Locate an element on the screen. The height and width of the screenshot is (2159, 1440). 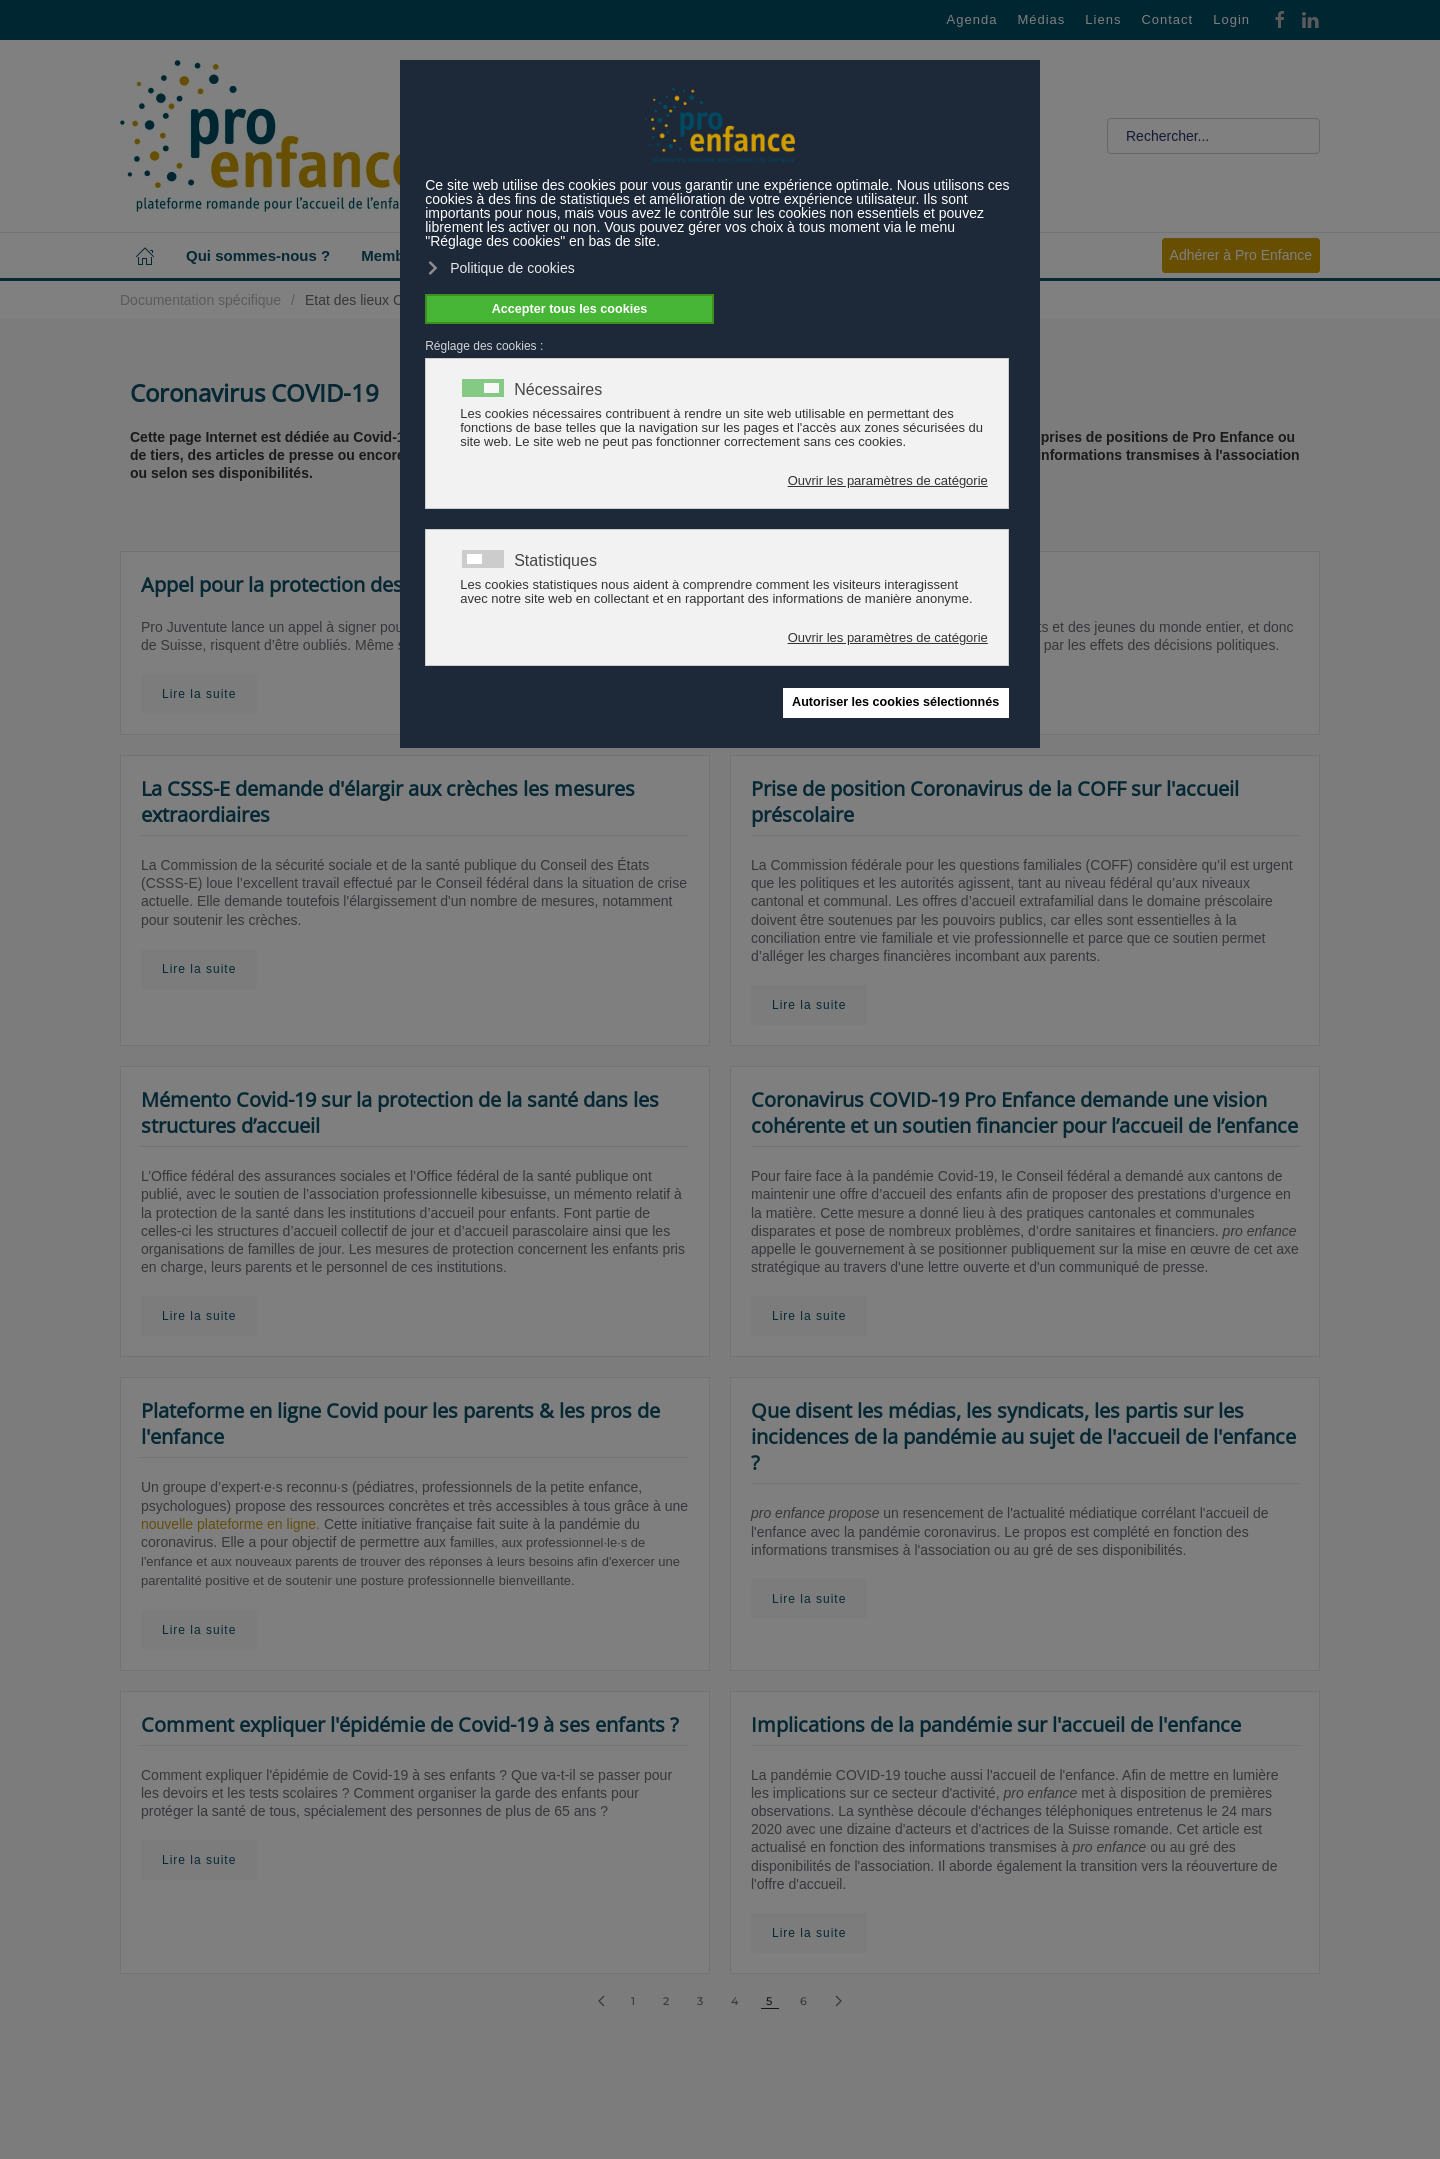
[Linkedin] is located at coordinates (1310, 18).